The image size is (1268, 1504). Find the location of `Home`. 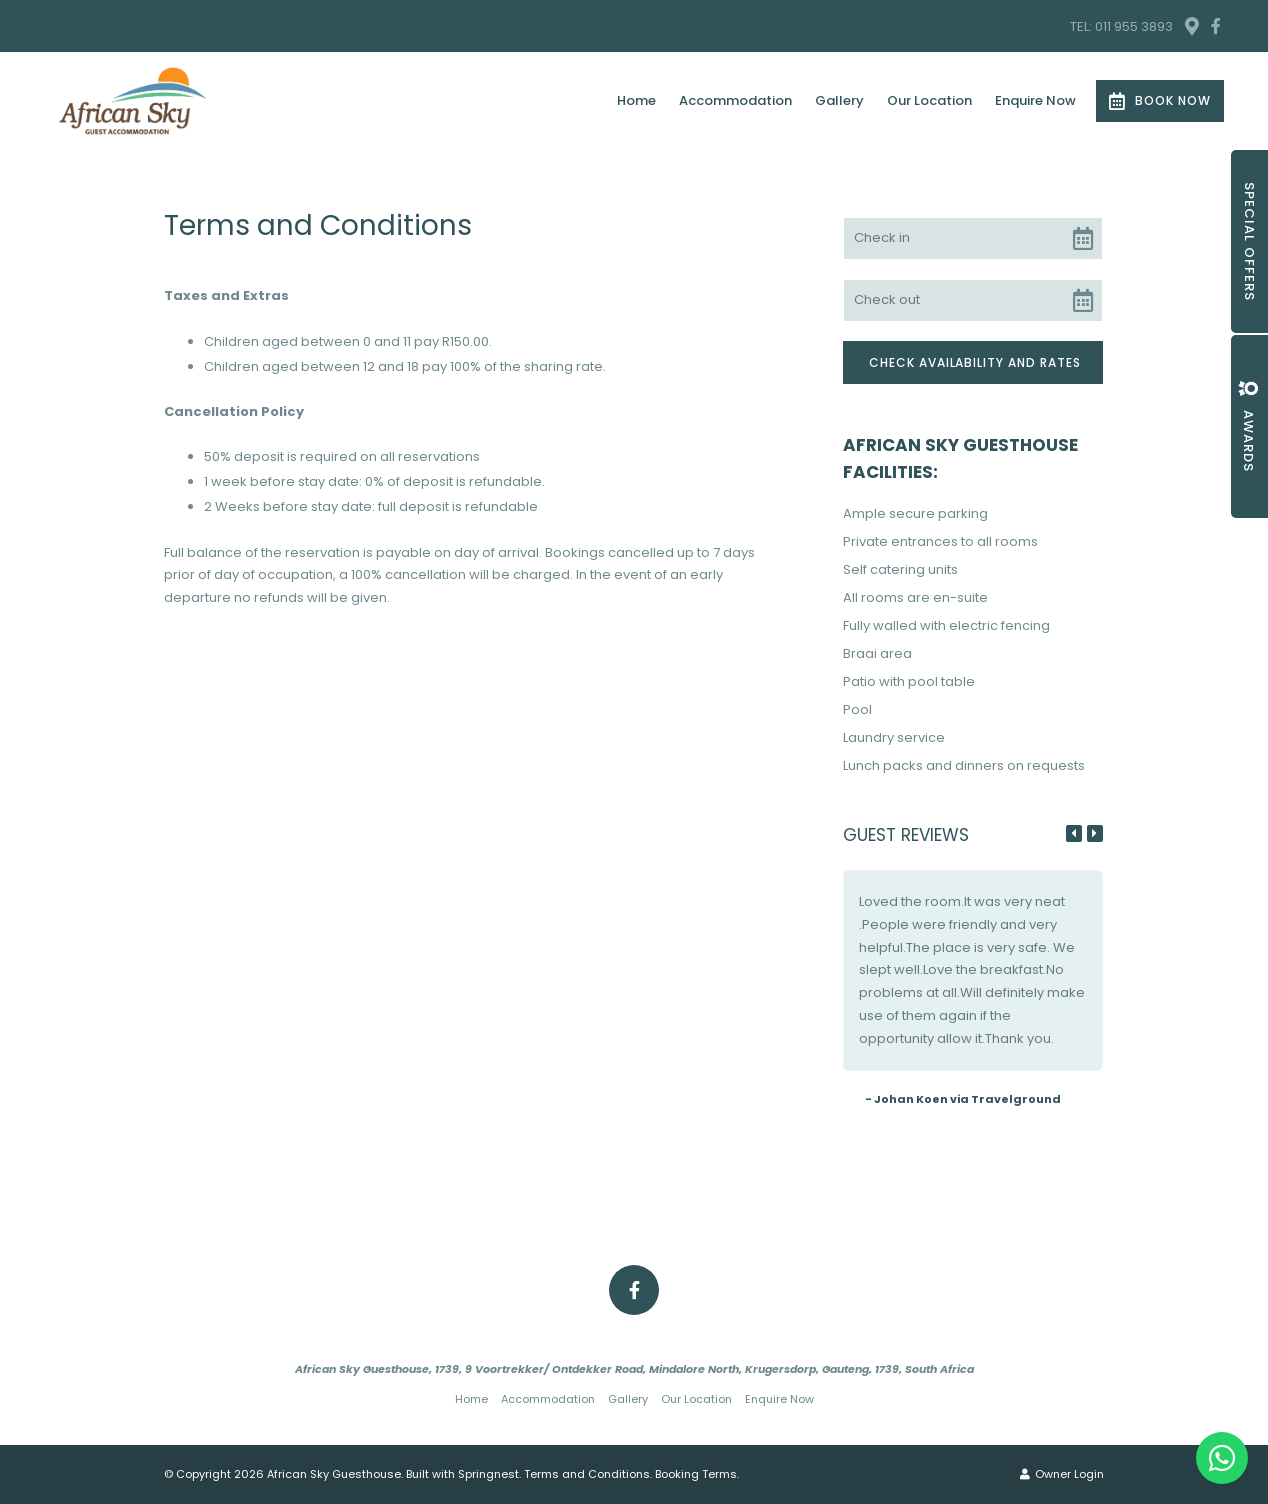

Home is located at coordinates (636, 100).